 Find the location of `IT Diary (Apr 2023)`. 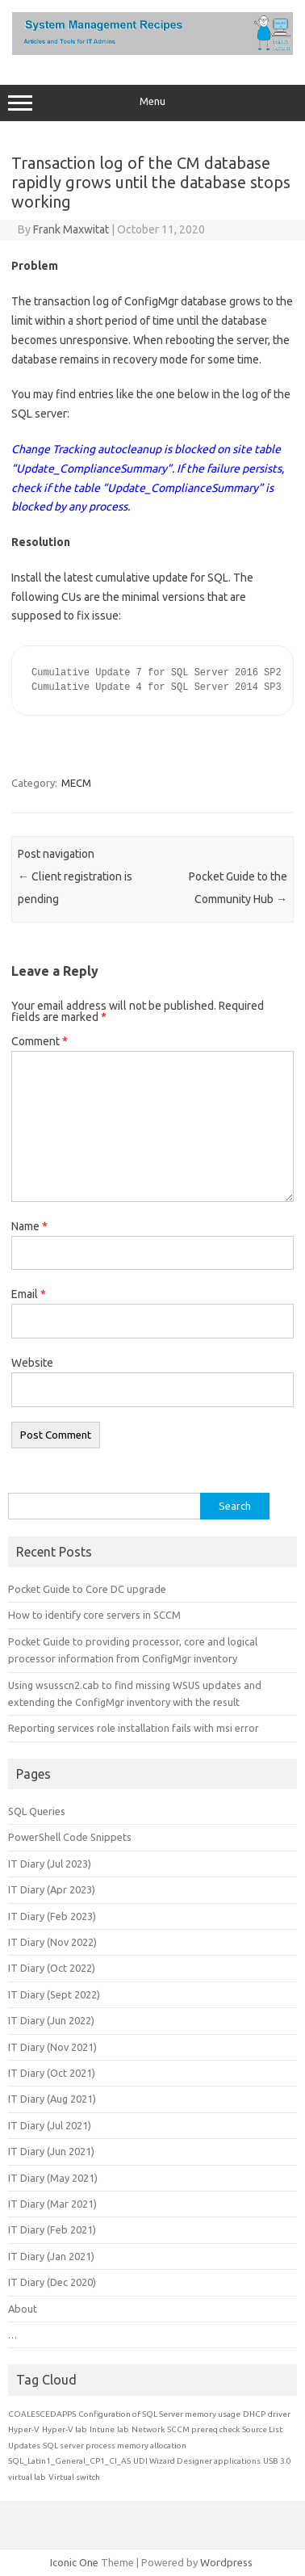

IT Diary (Apr 2023) is located at coordinates (51, 1889).